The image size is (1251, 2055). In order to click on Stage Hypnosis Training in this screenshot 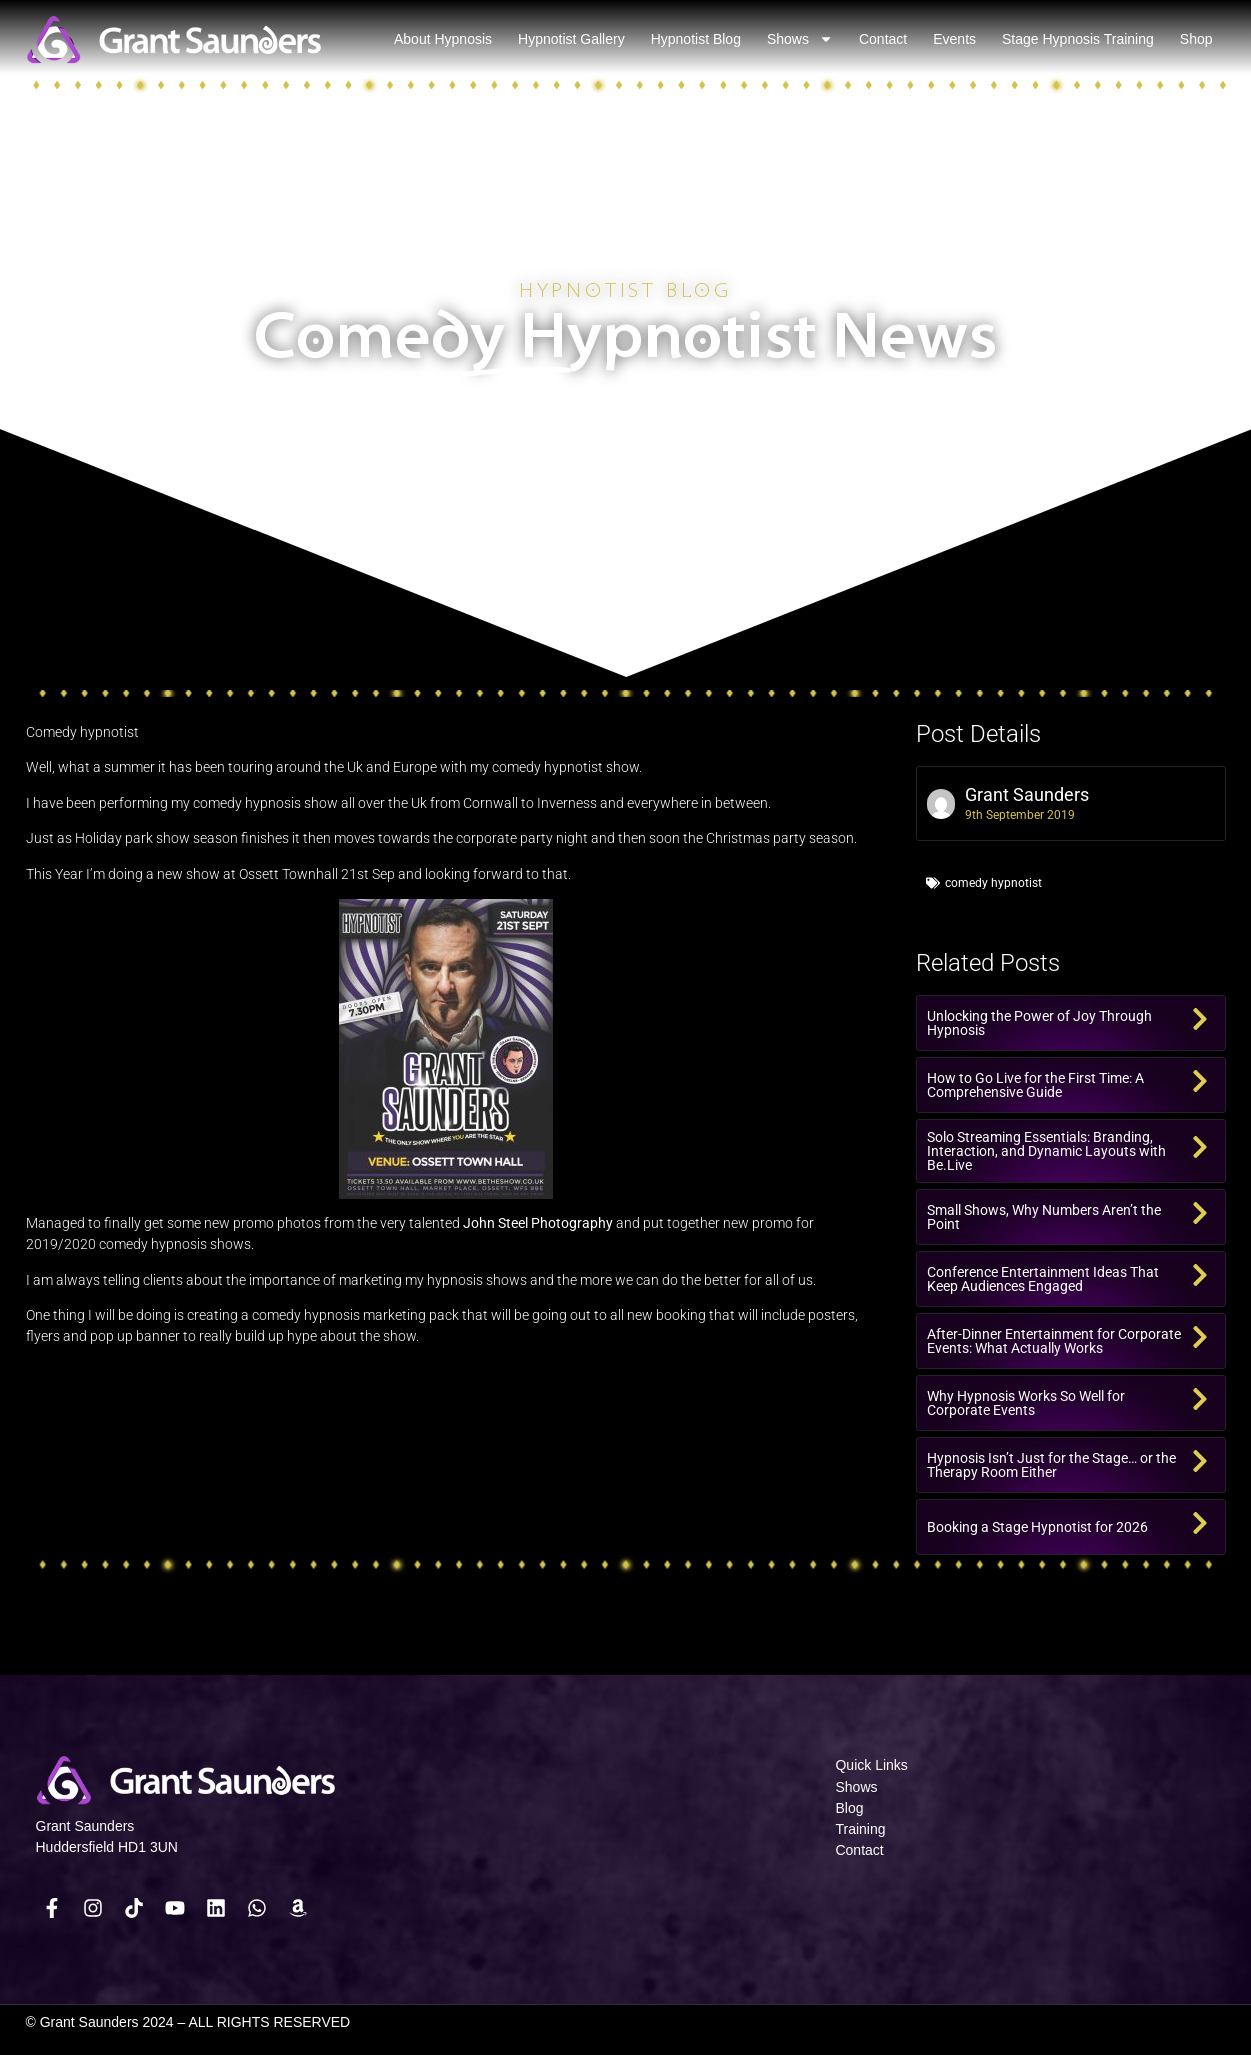, I will do `click(1078, 39)`.